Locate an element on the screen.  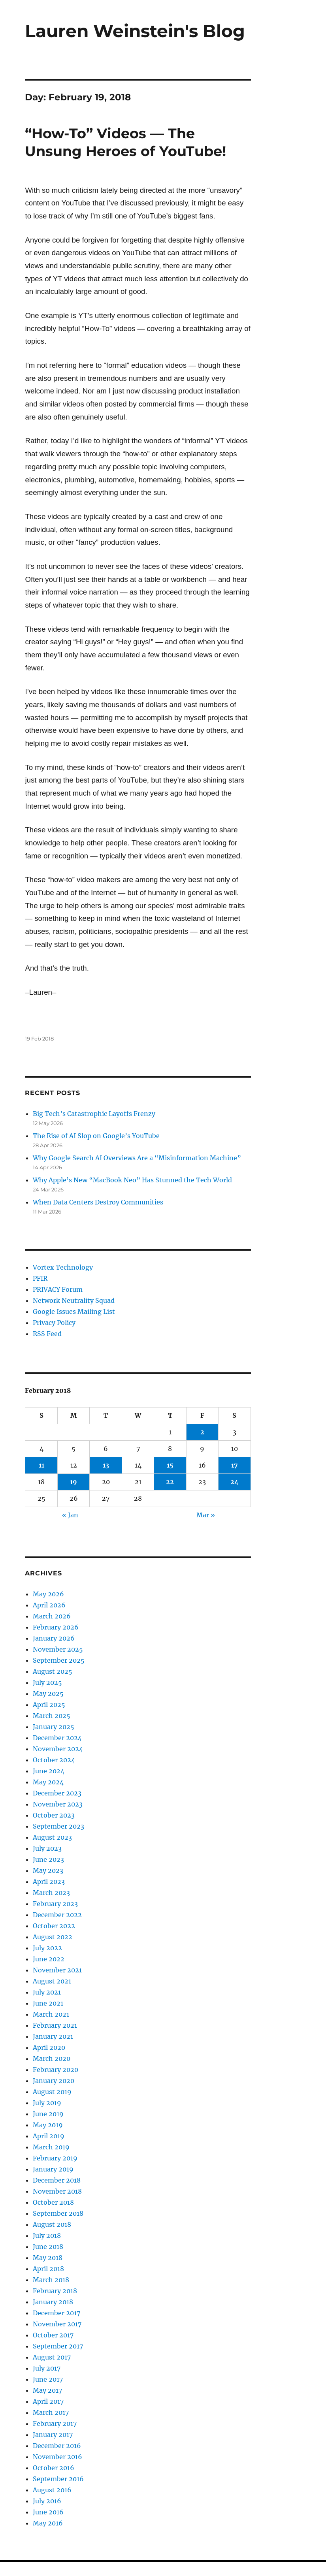
December 2017 is located at coordinates (56, 2313).